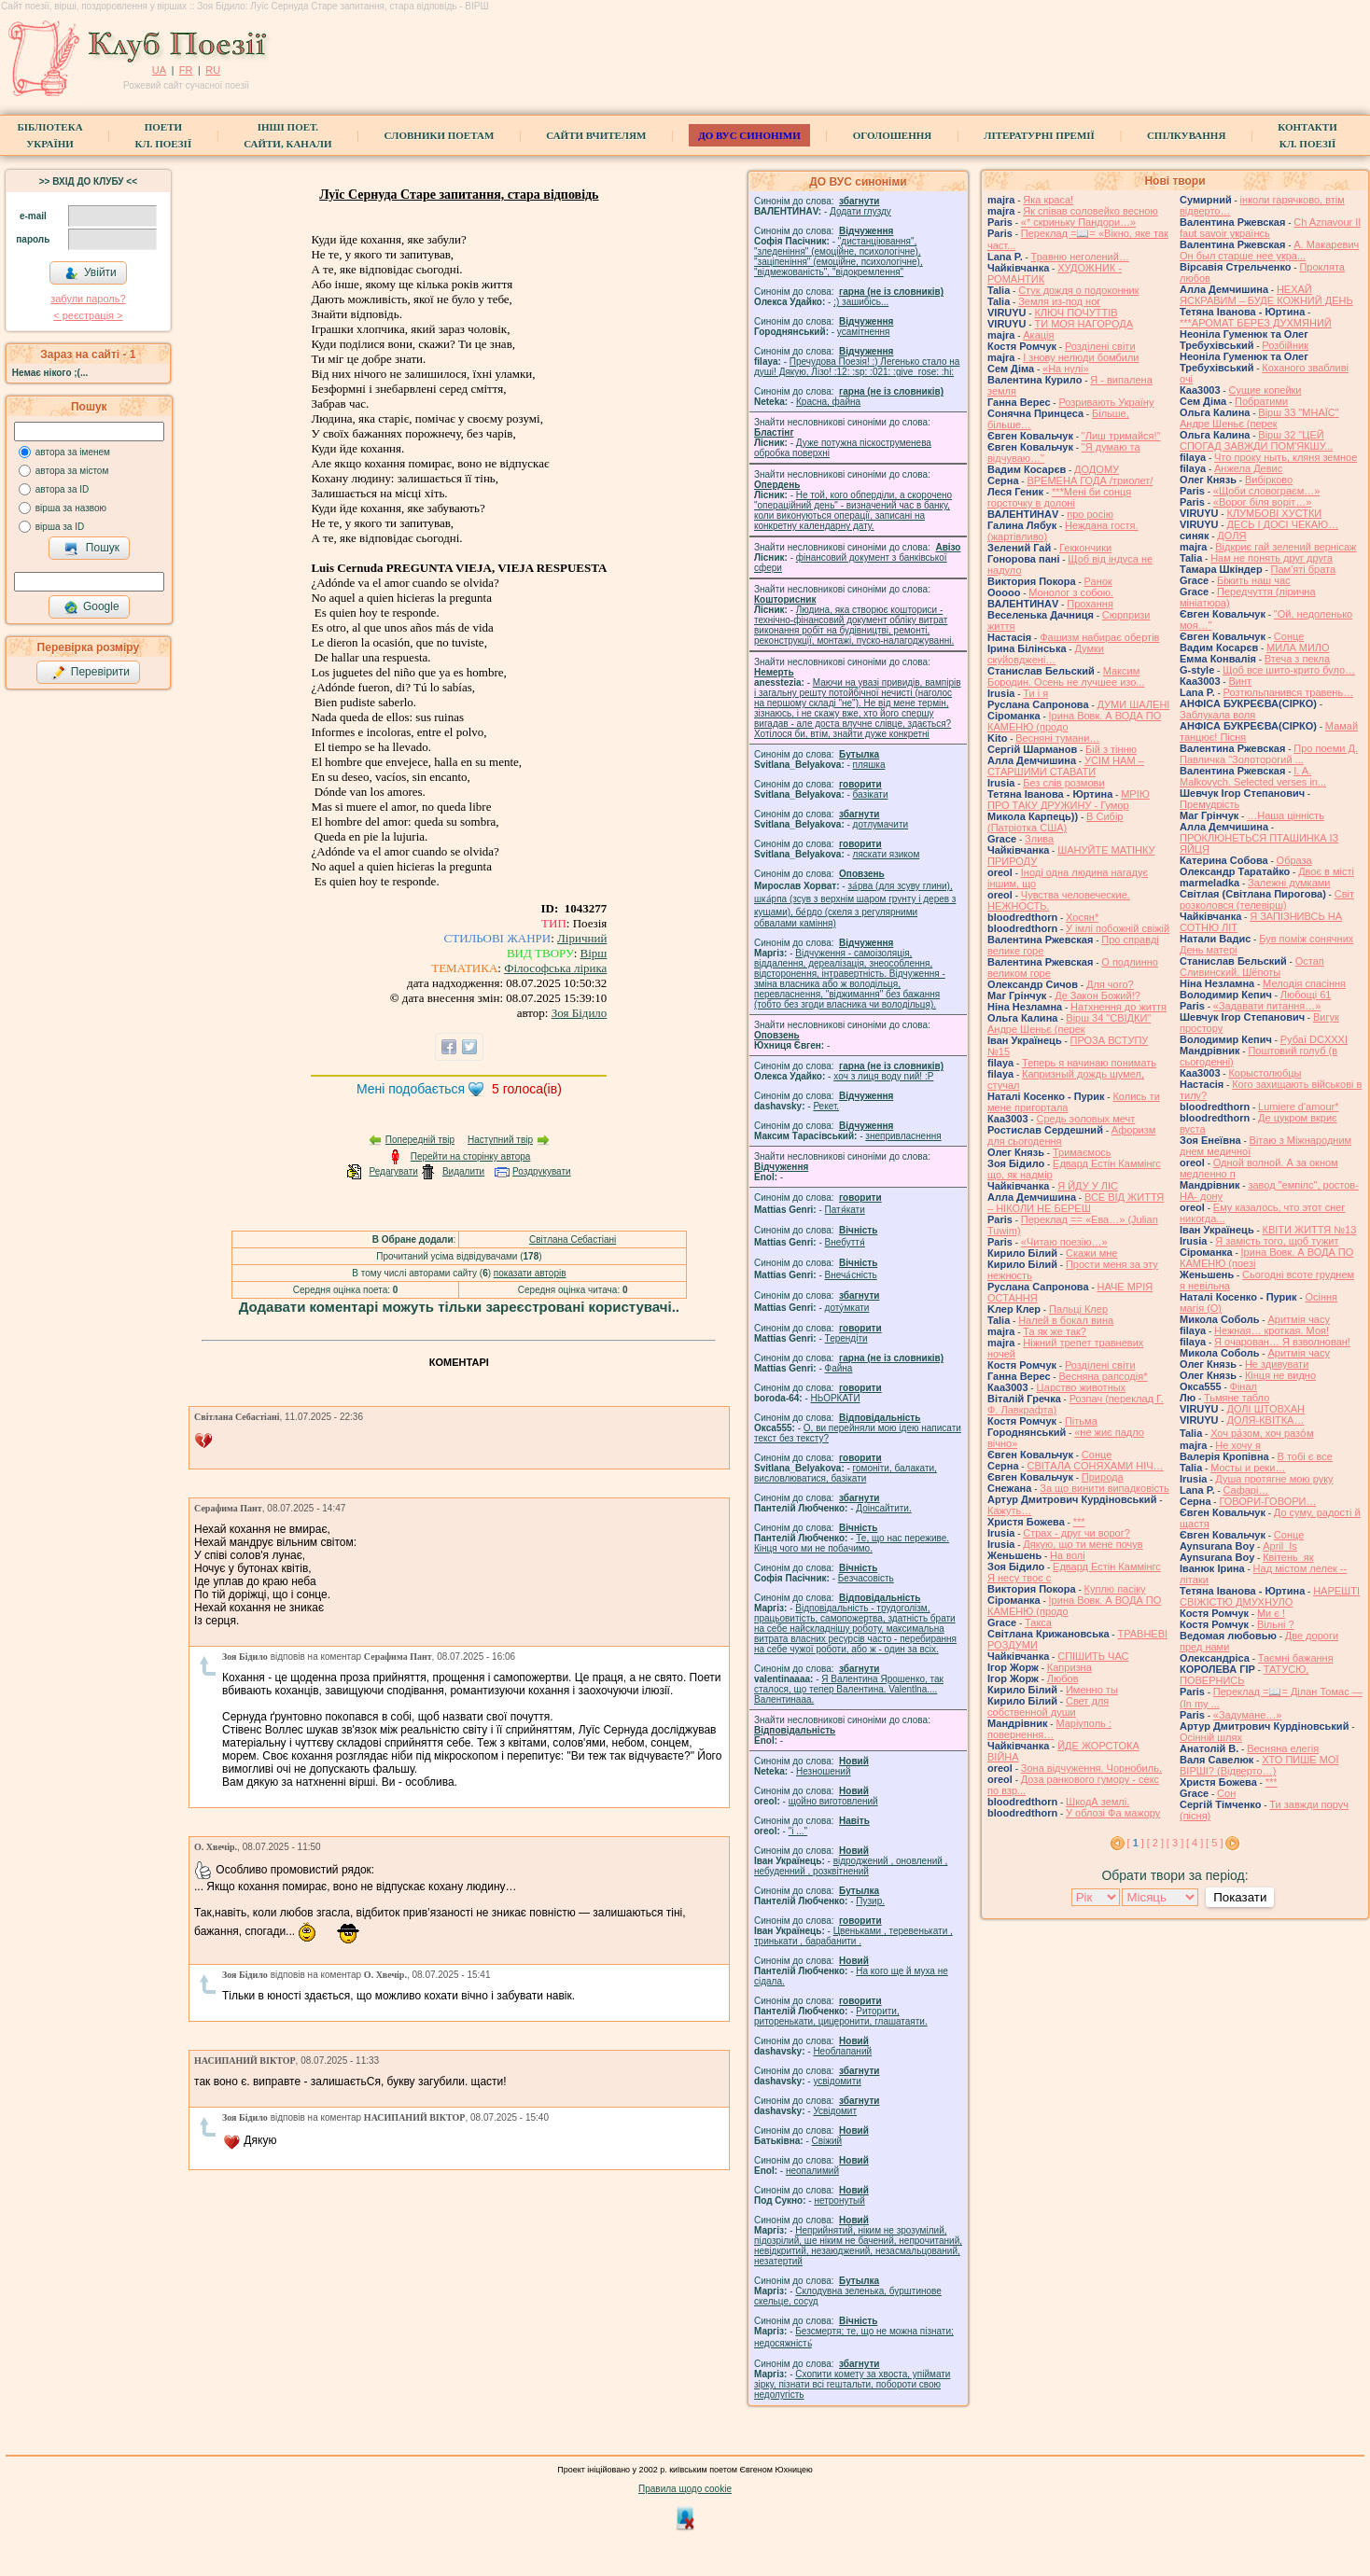  I want to click on Думки скуйовджені…, so click(1045, 654).